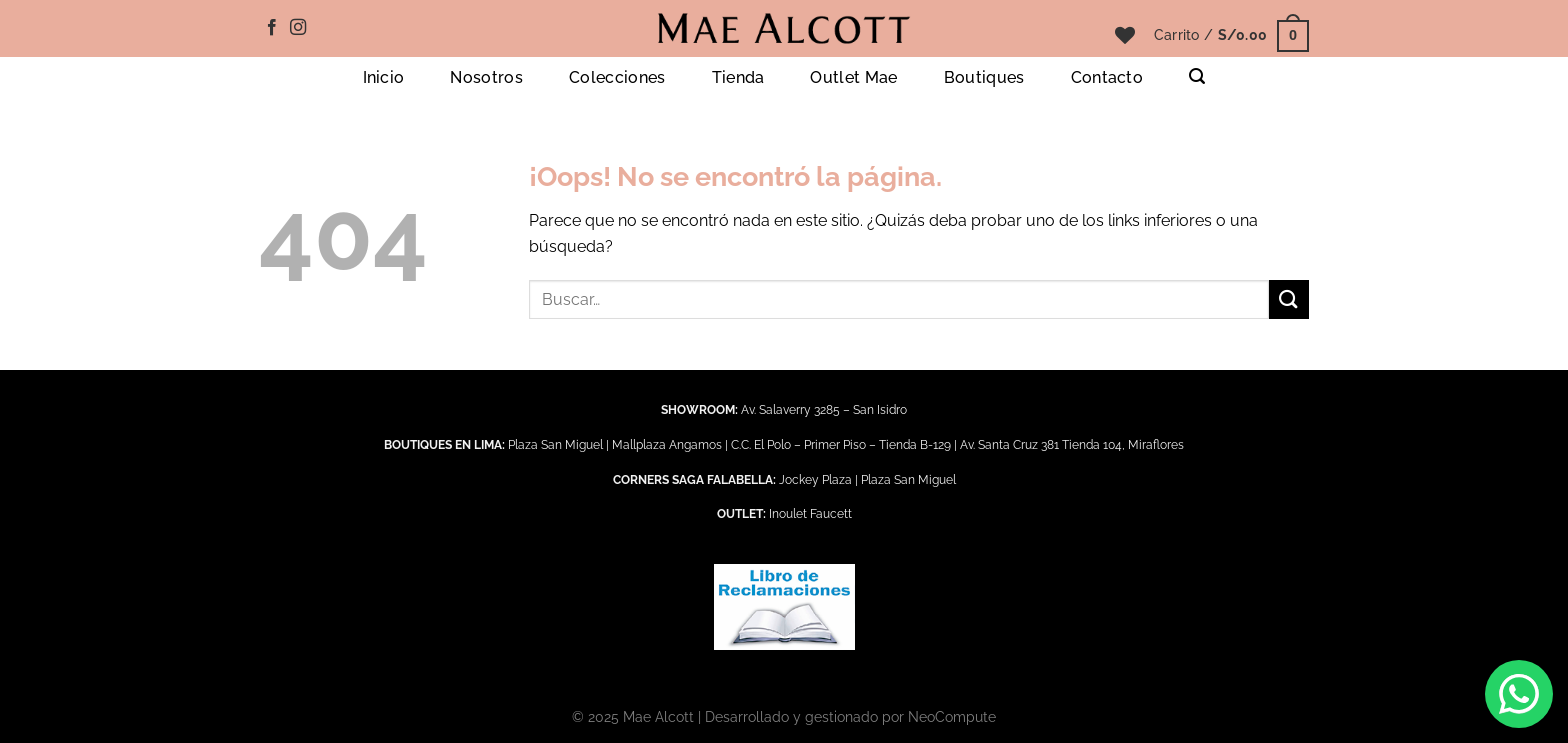  Describe the element at coordinates (1289, 299) in the screenshot. I see `[Enviar]` at that location.